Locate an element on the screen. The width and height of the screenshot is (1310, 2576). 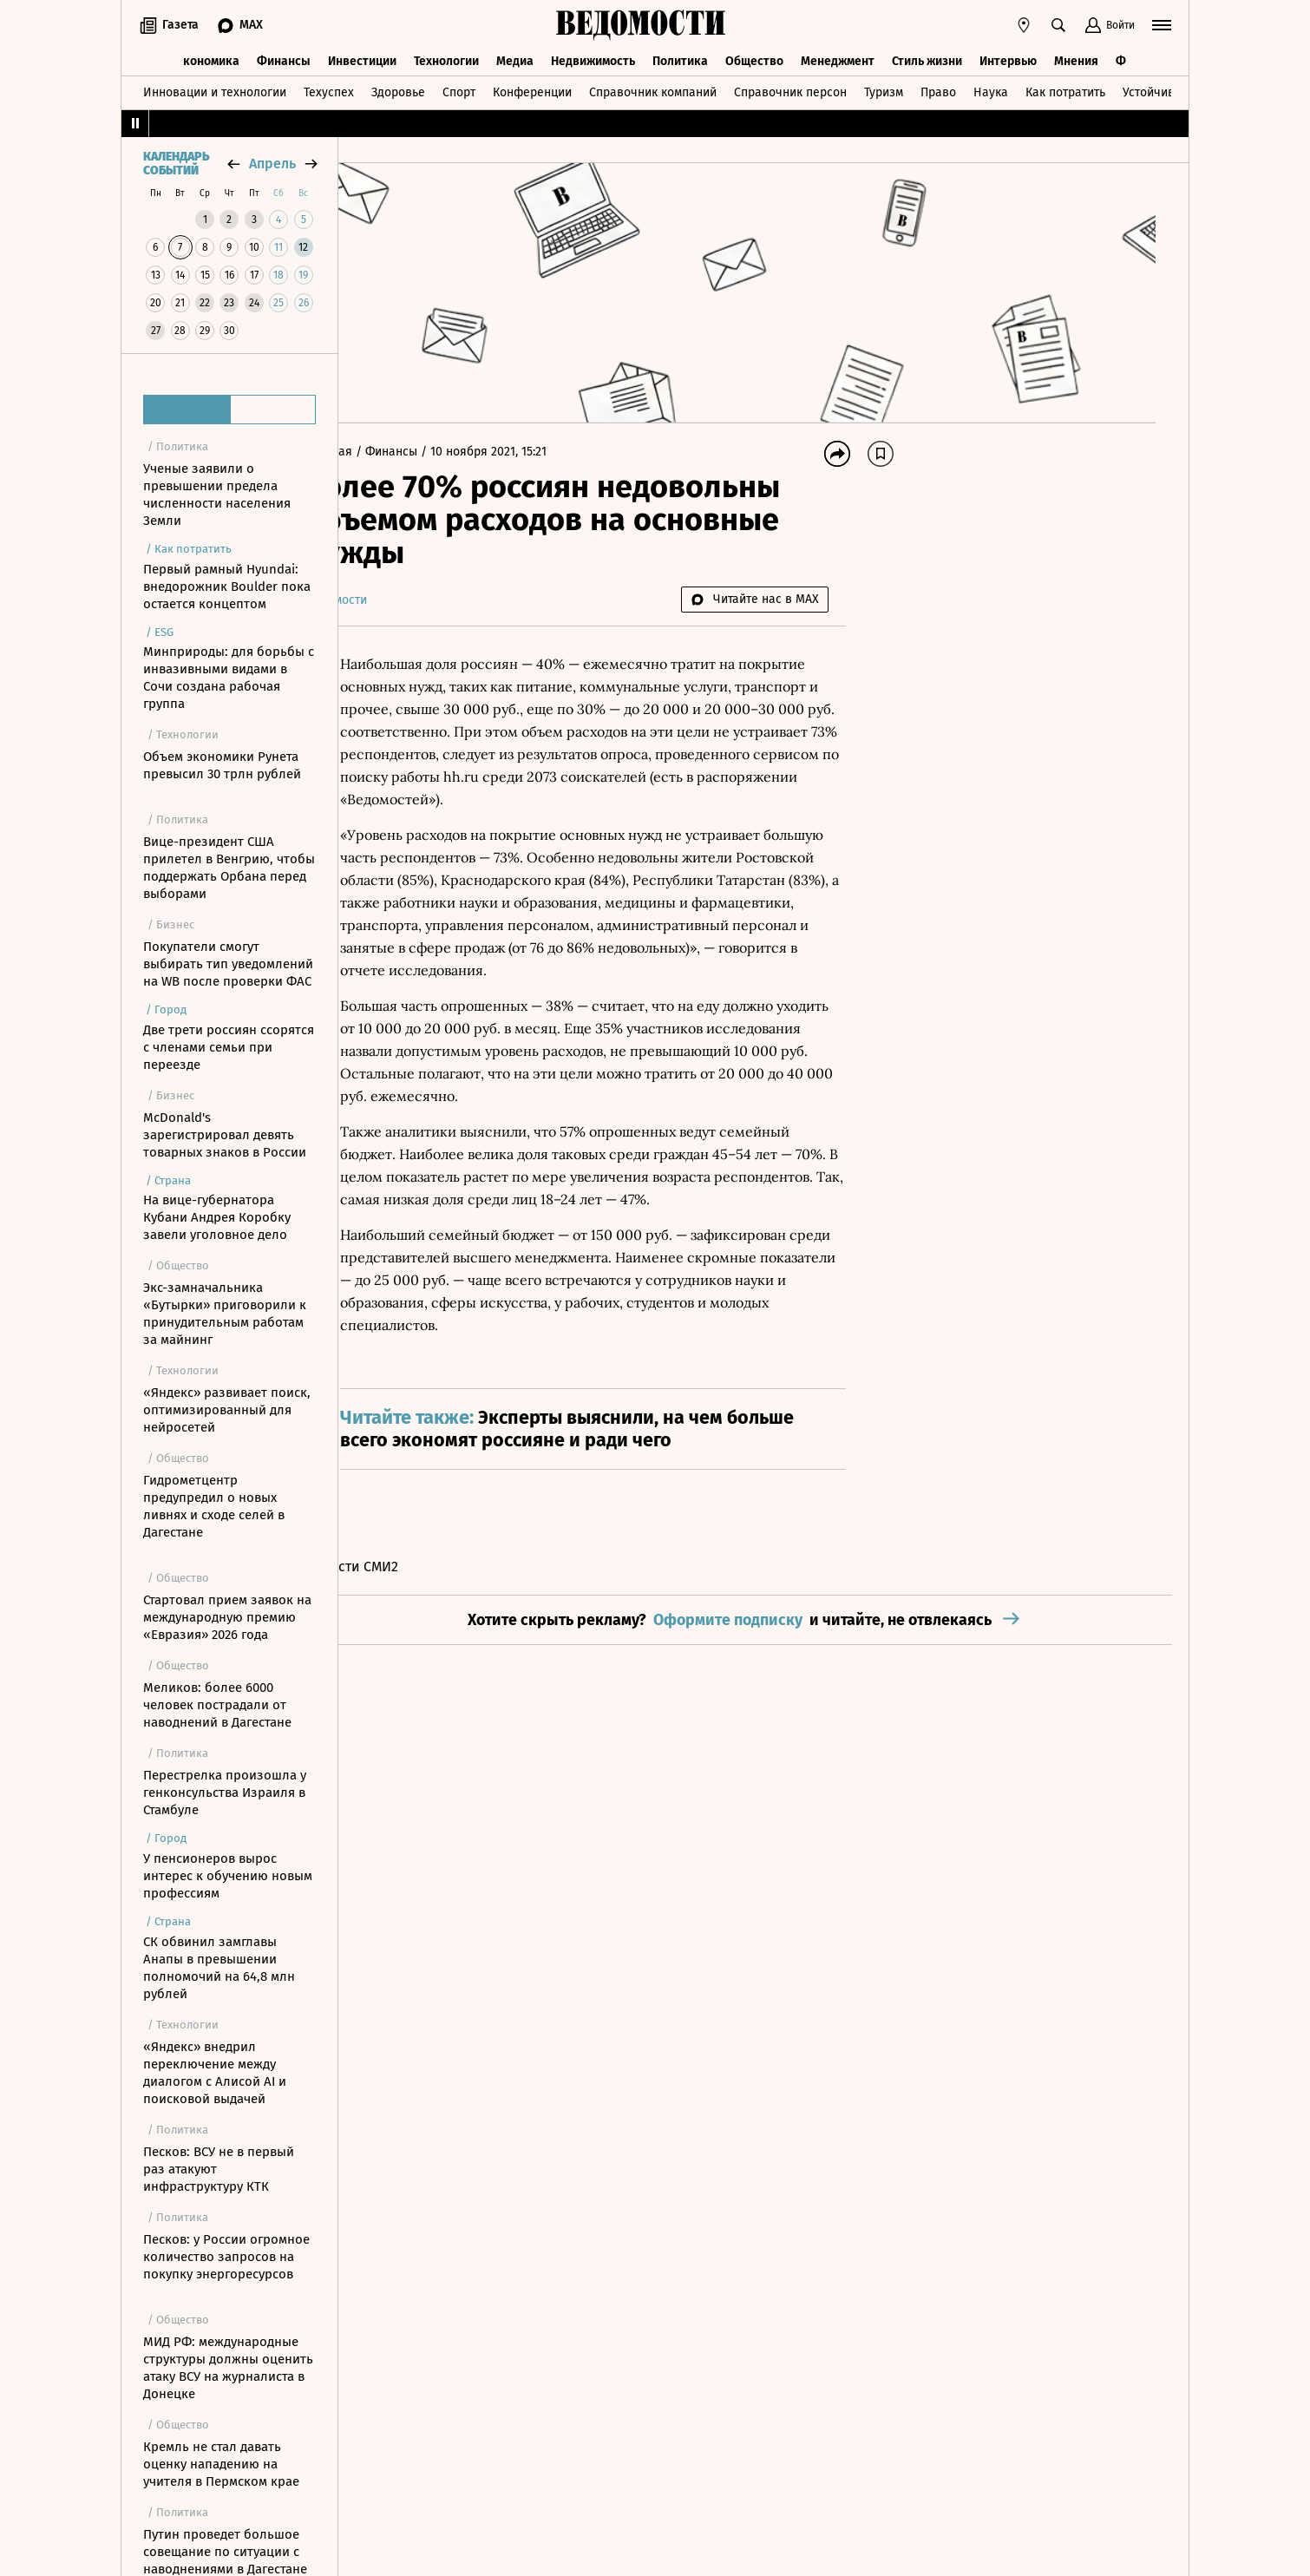
Песков: у России огромное количество запросов на покупку энергоресурсов is located at coordinates (226, 2257).